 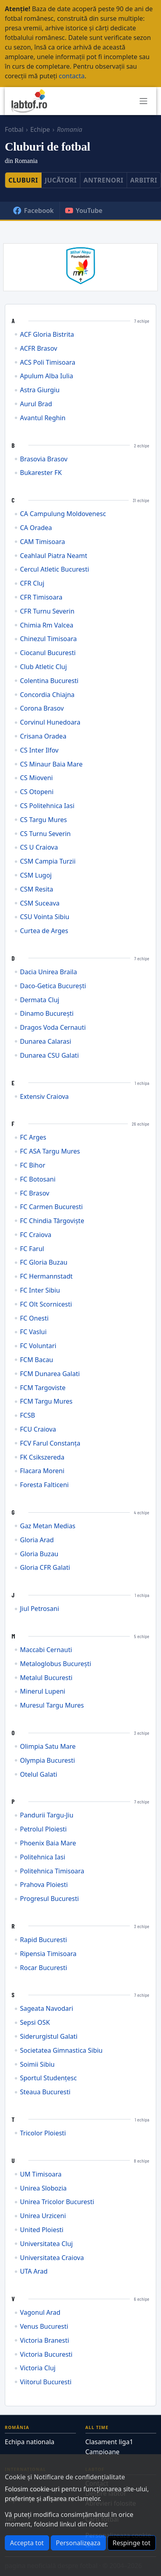 I want to click on FCM Targoviste, so click(x=43, y=1388).